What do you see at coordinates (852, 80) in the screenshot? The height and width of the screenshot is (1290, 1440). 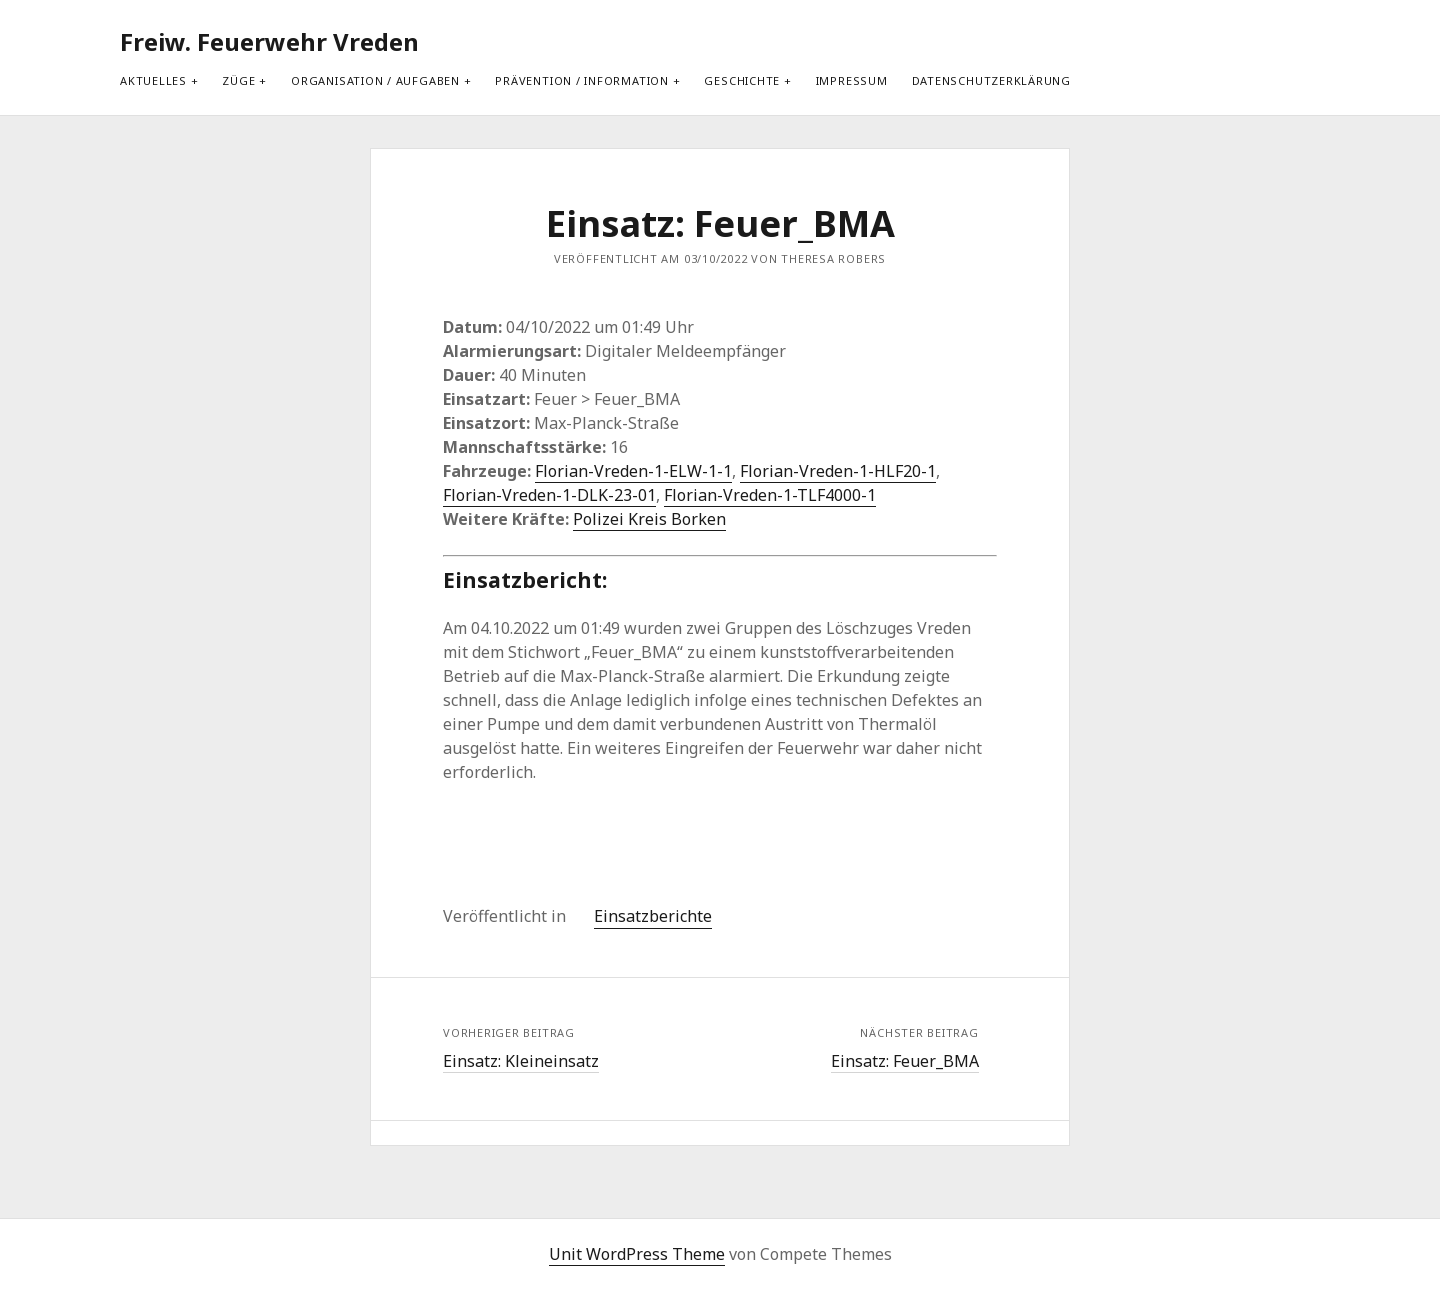 I see `Impressum` at bounding box center [852, 80].